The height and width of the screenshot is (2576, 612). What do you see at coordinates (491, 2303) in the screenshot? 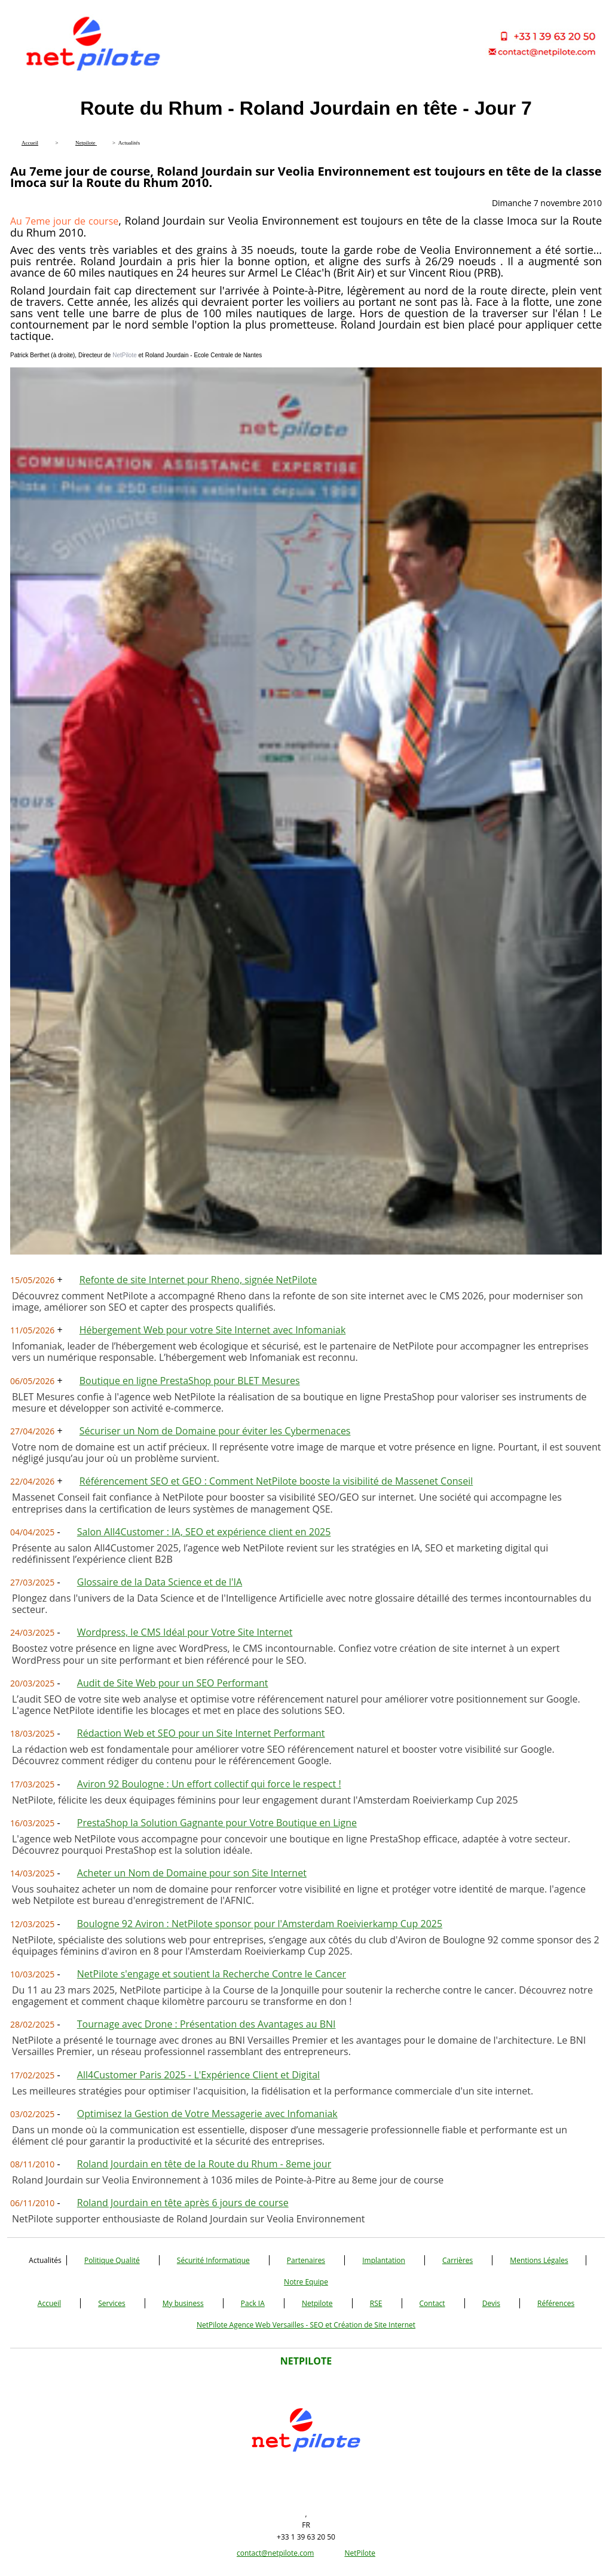
I see `Devis` at bounding box center [491, 2303].